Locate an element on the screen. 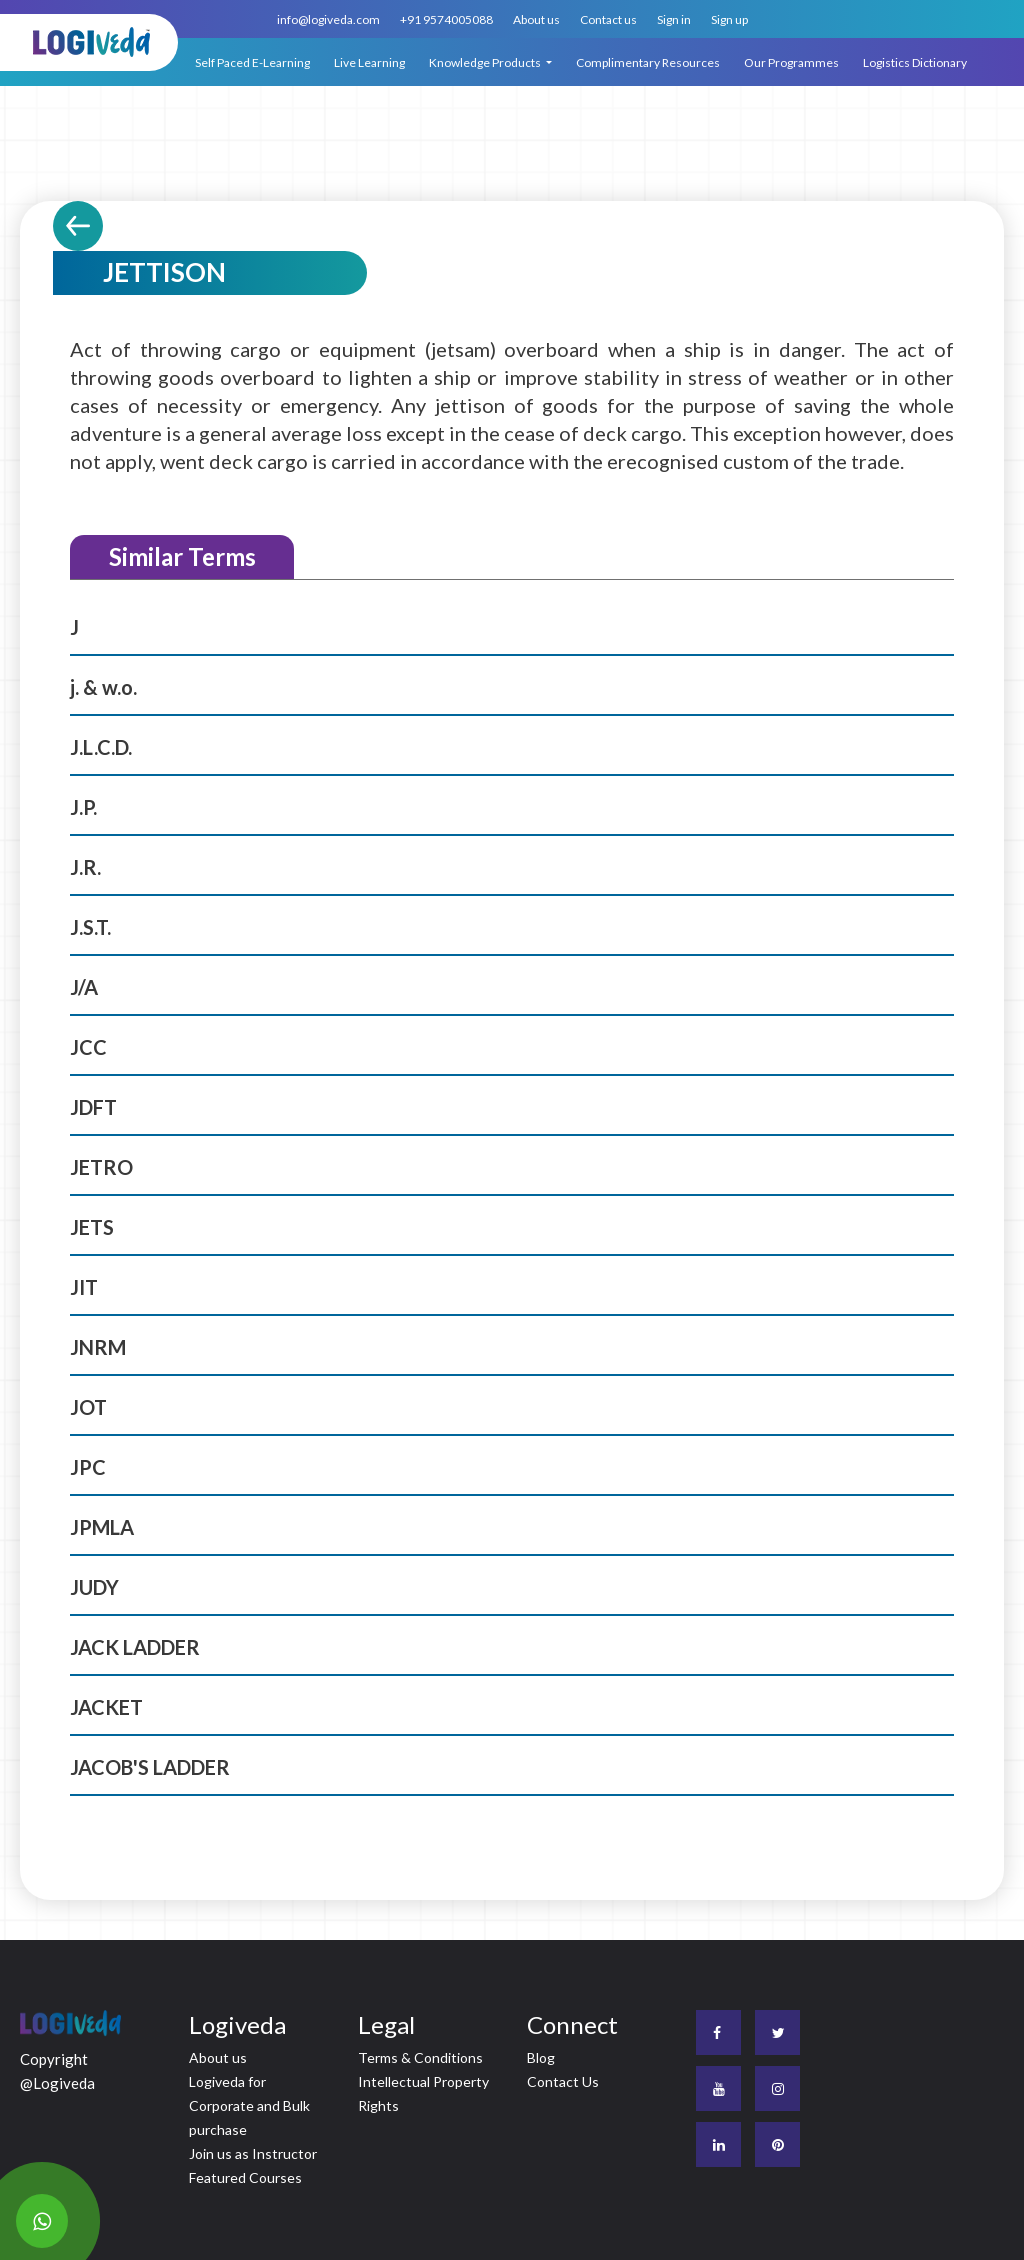 The height and width of the screenshot is (2260, 1024). Our Programmes is located at coordinates (791, 62).